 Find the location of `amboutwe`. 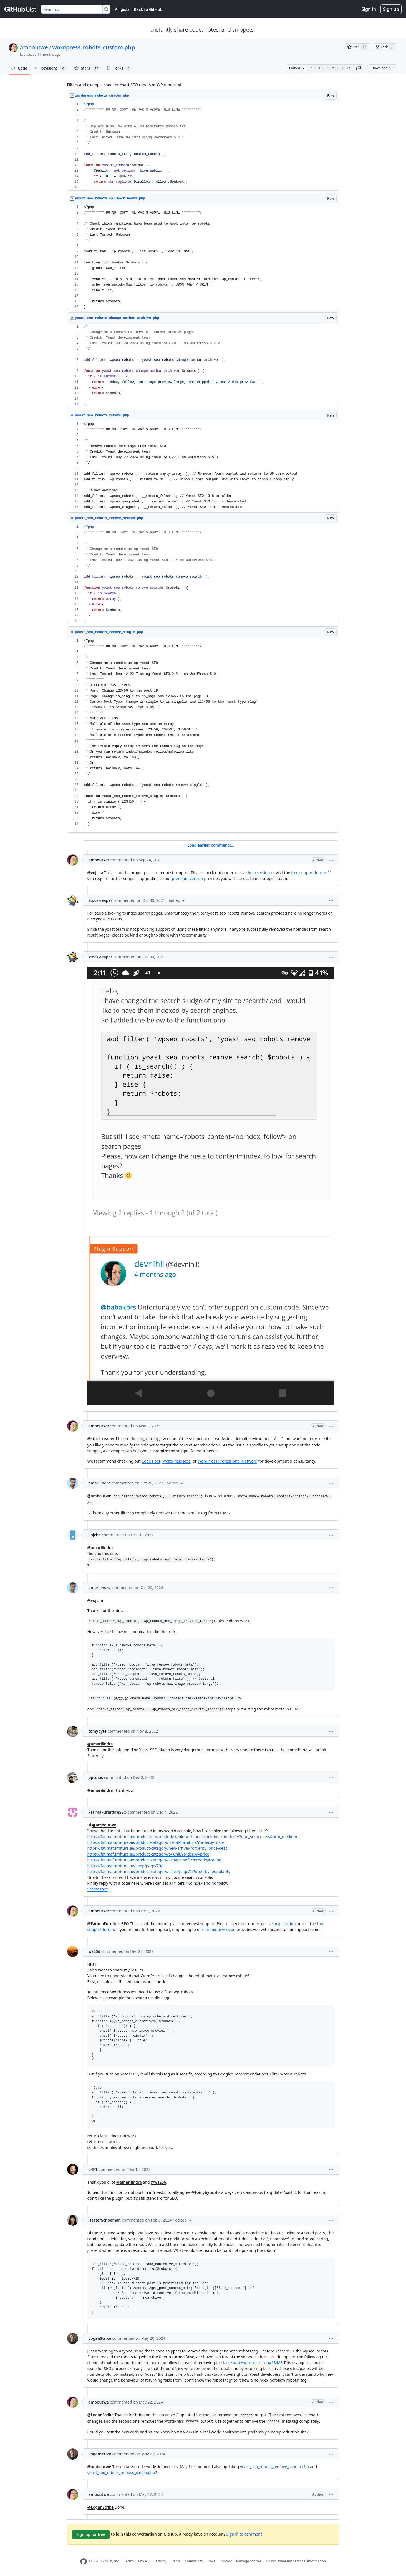

amboutwe is located at coordinates (34, 47).